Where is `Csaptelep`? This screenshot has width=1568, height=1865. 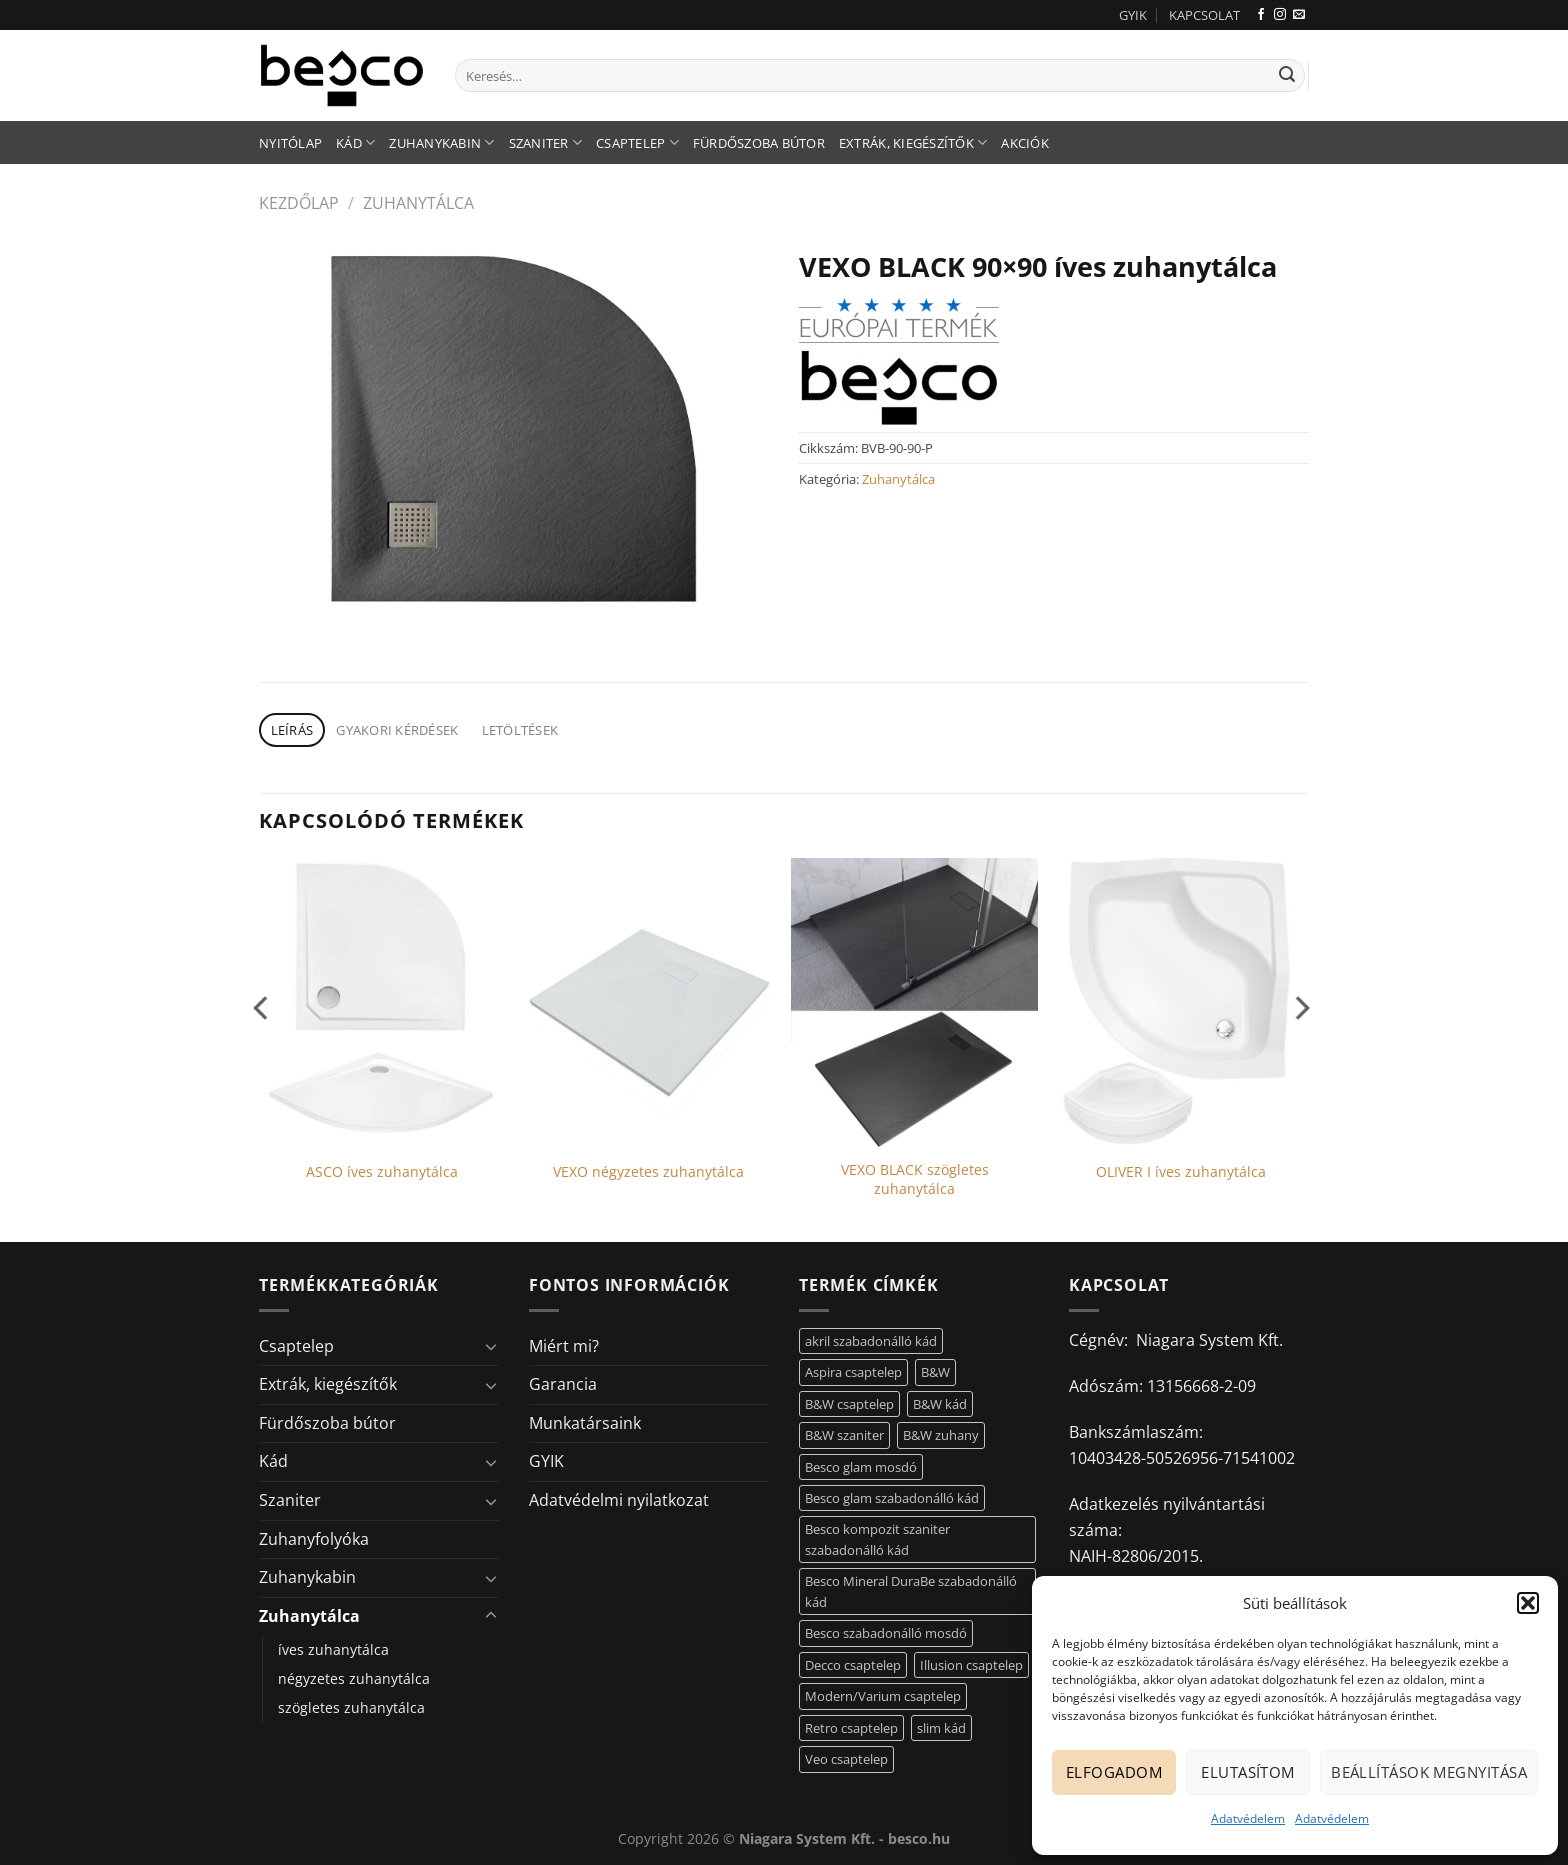 Csaptelep is located at coordinates (637, 142).